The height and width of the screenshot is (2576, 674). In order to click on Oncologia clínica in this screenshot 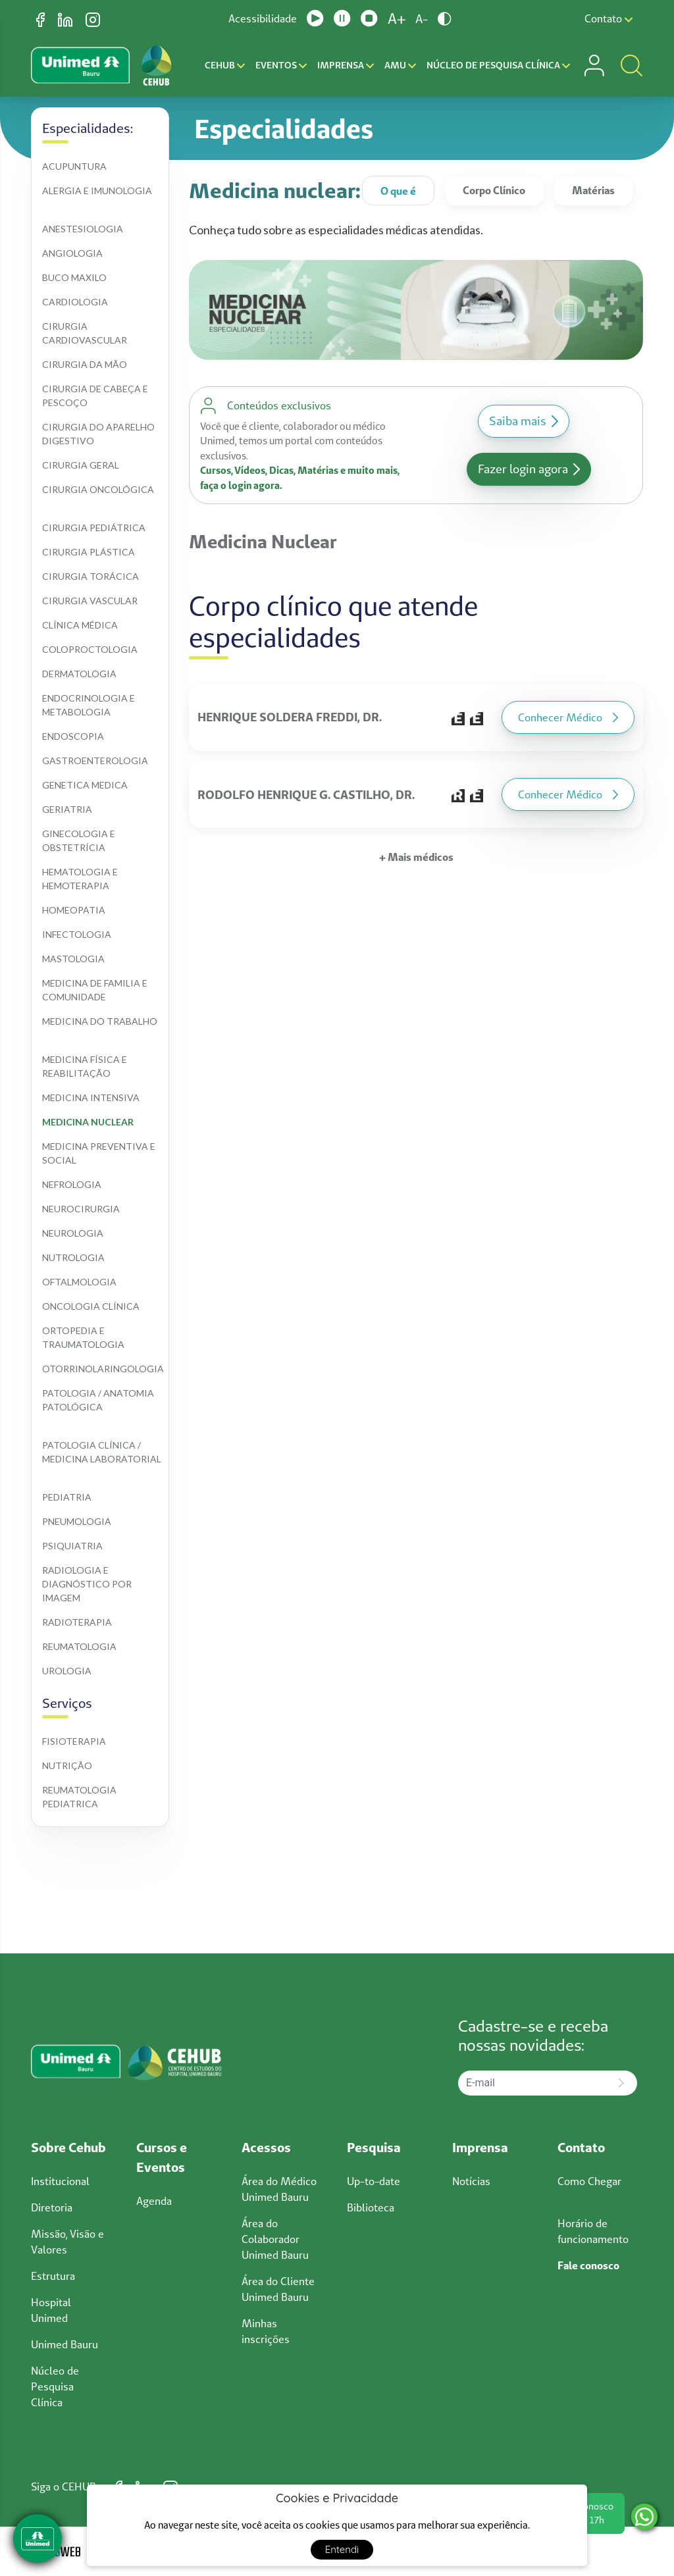, I will do `click(91, 1306)`.